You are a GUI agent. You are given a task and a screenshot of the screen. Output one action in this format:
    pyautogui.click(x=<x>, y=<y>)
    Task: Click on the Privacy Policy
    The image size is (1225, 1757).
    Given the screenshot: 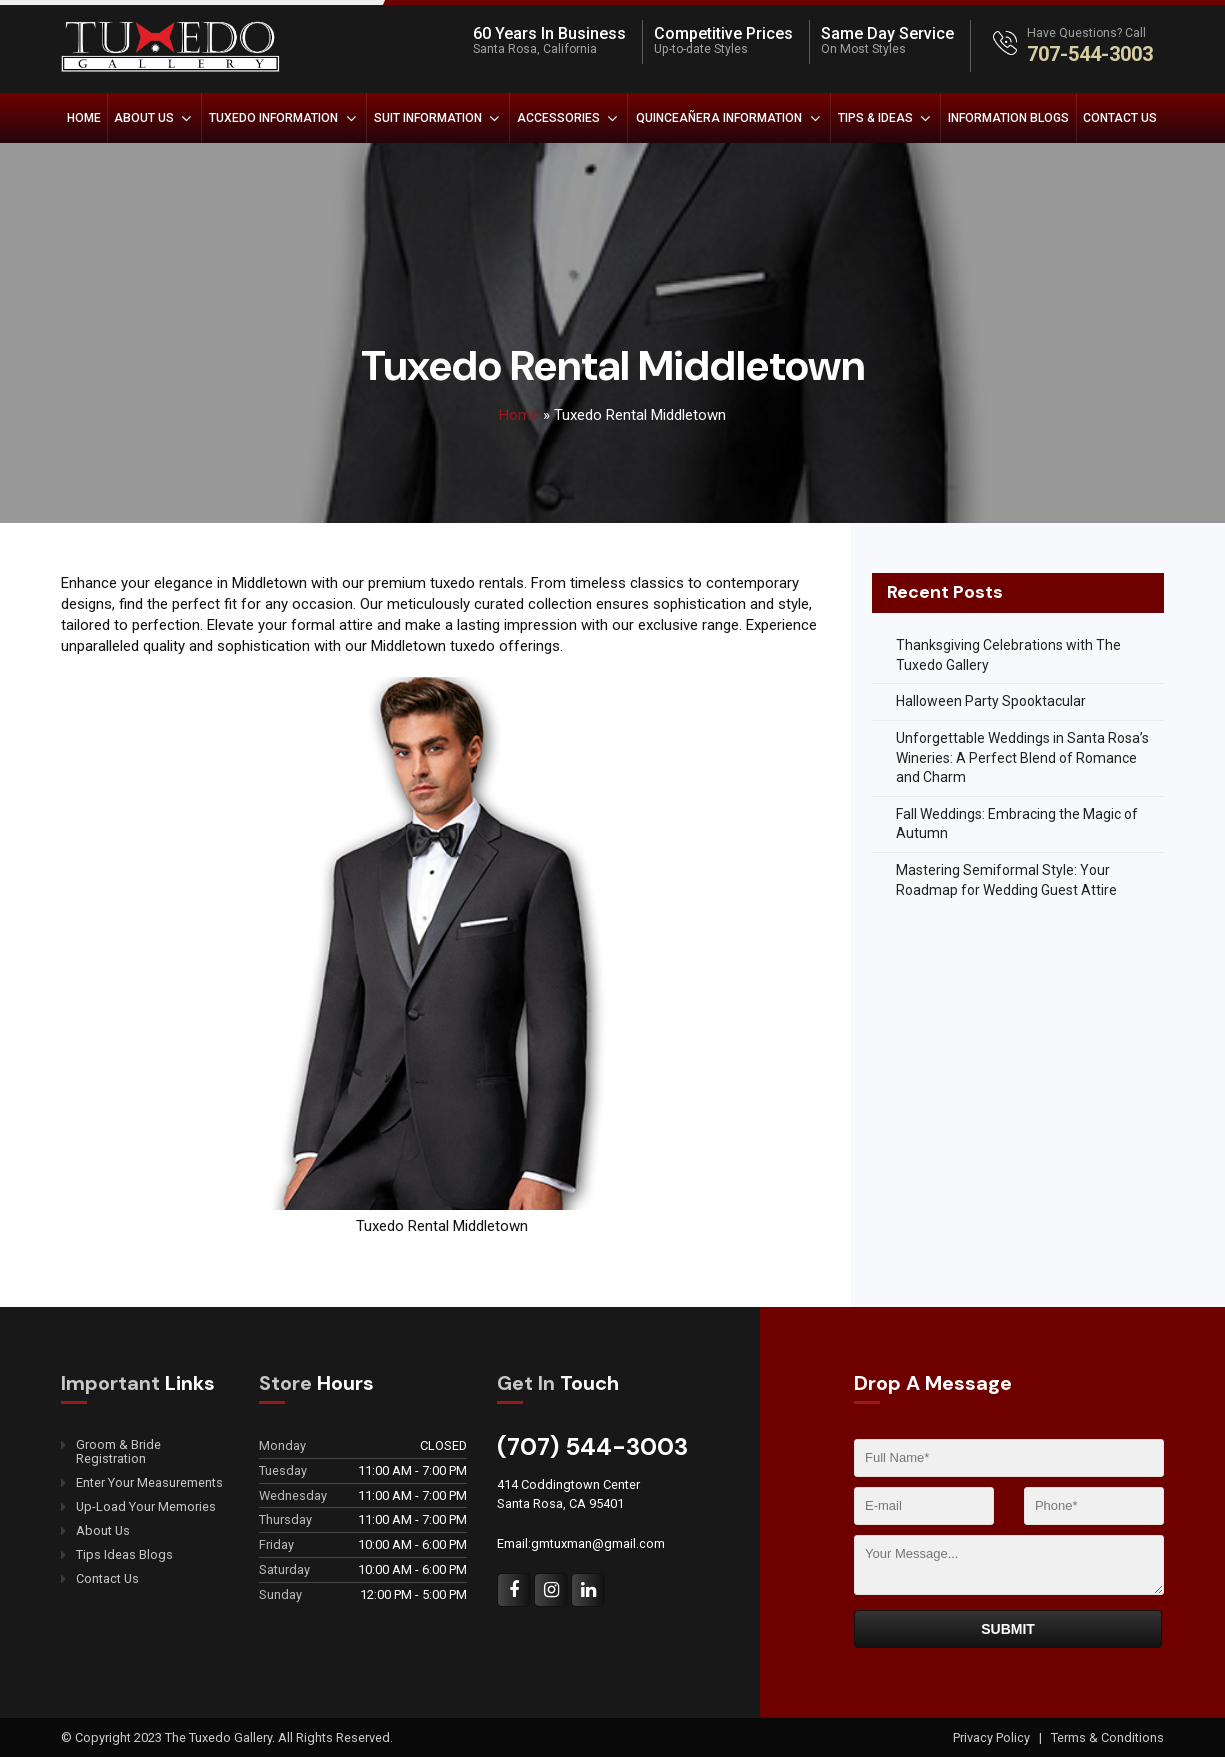 What is the action you would take?
    pyautogui.click(x=993, y=1737)
    